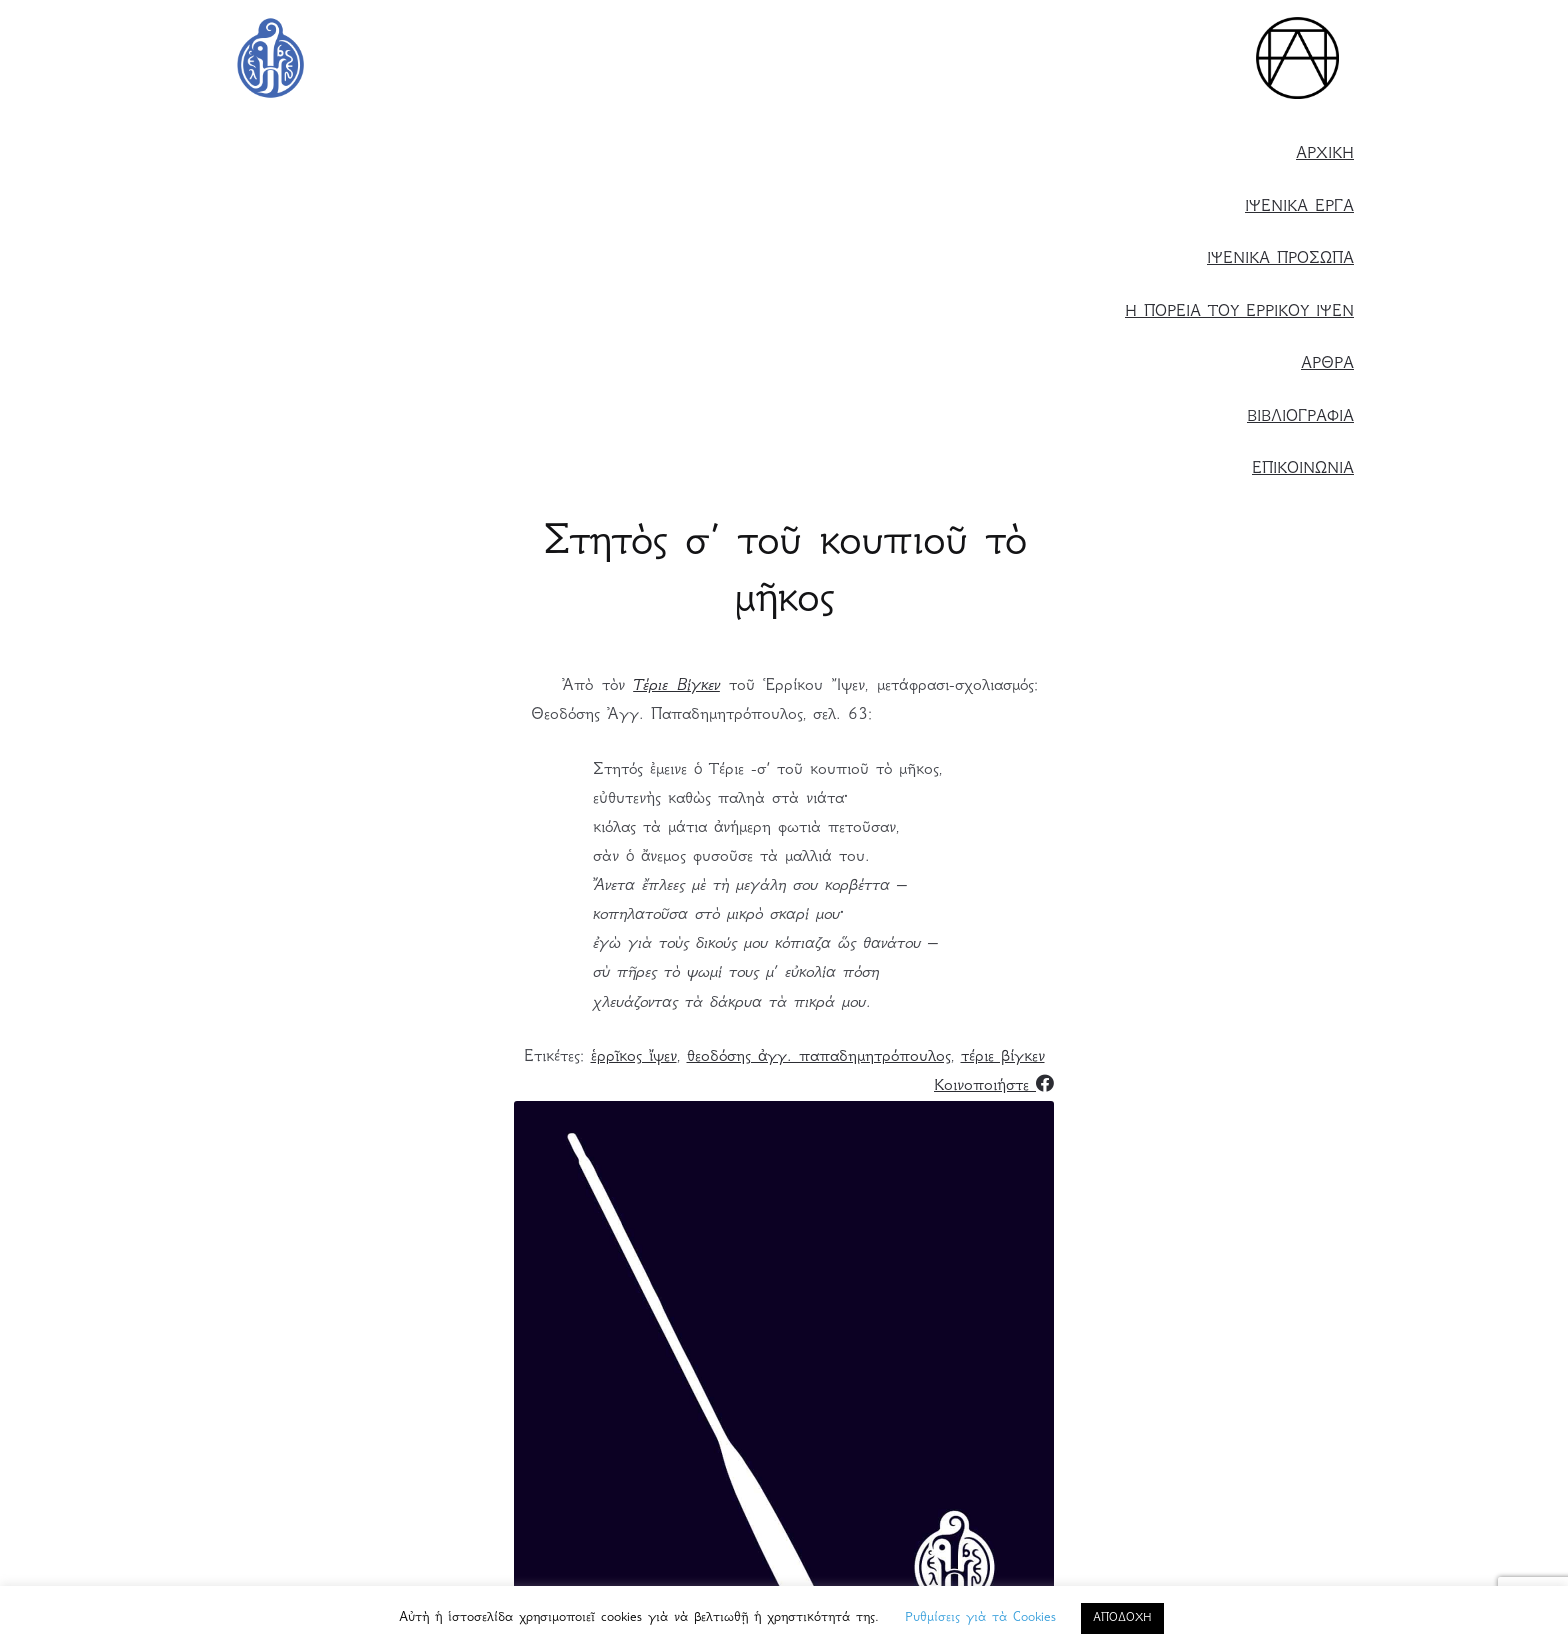 The image size is (1568, 1651). Describe the element at coordinates (1280, 259) in the screenshot. I see `ΙΨΕΝΙΚΑ ΠΡΟΣΩΠΑ` at that location.